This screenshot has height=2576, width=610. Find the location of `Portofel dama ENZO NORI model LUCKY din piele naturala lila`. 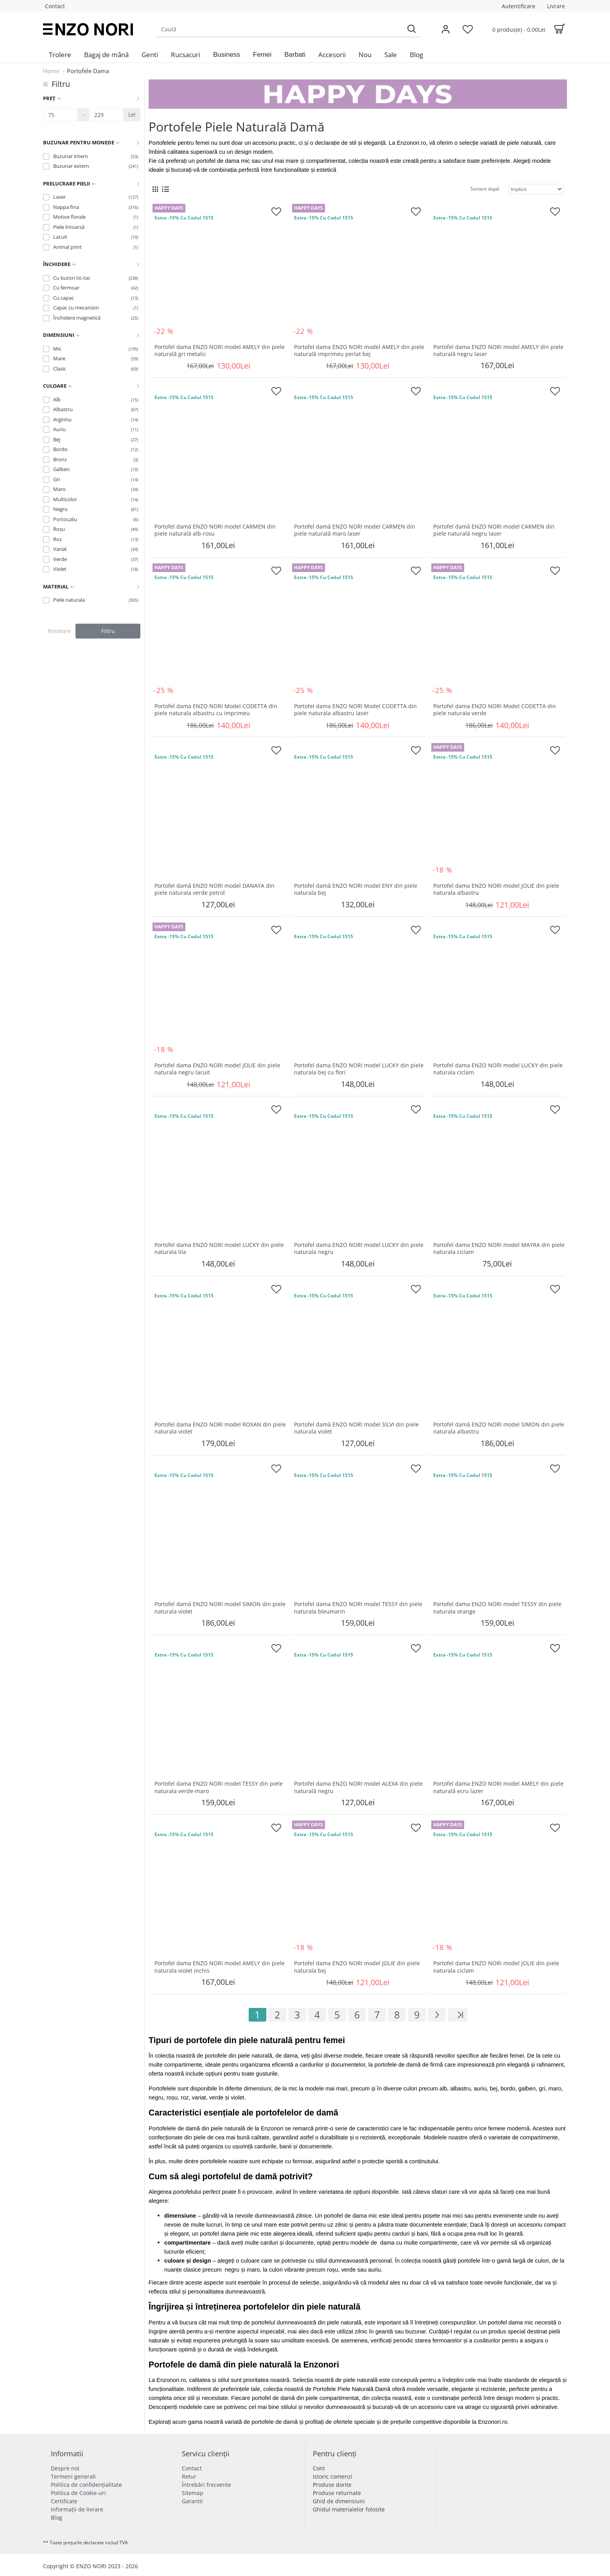

Portofel dama ENZO NORI model LUCKY din piele naturala lila is located at coordinates (219, 1248).